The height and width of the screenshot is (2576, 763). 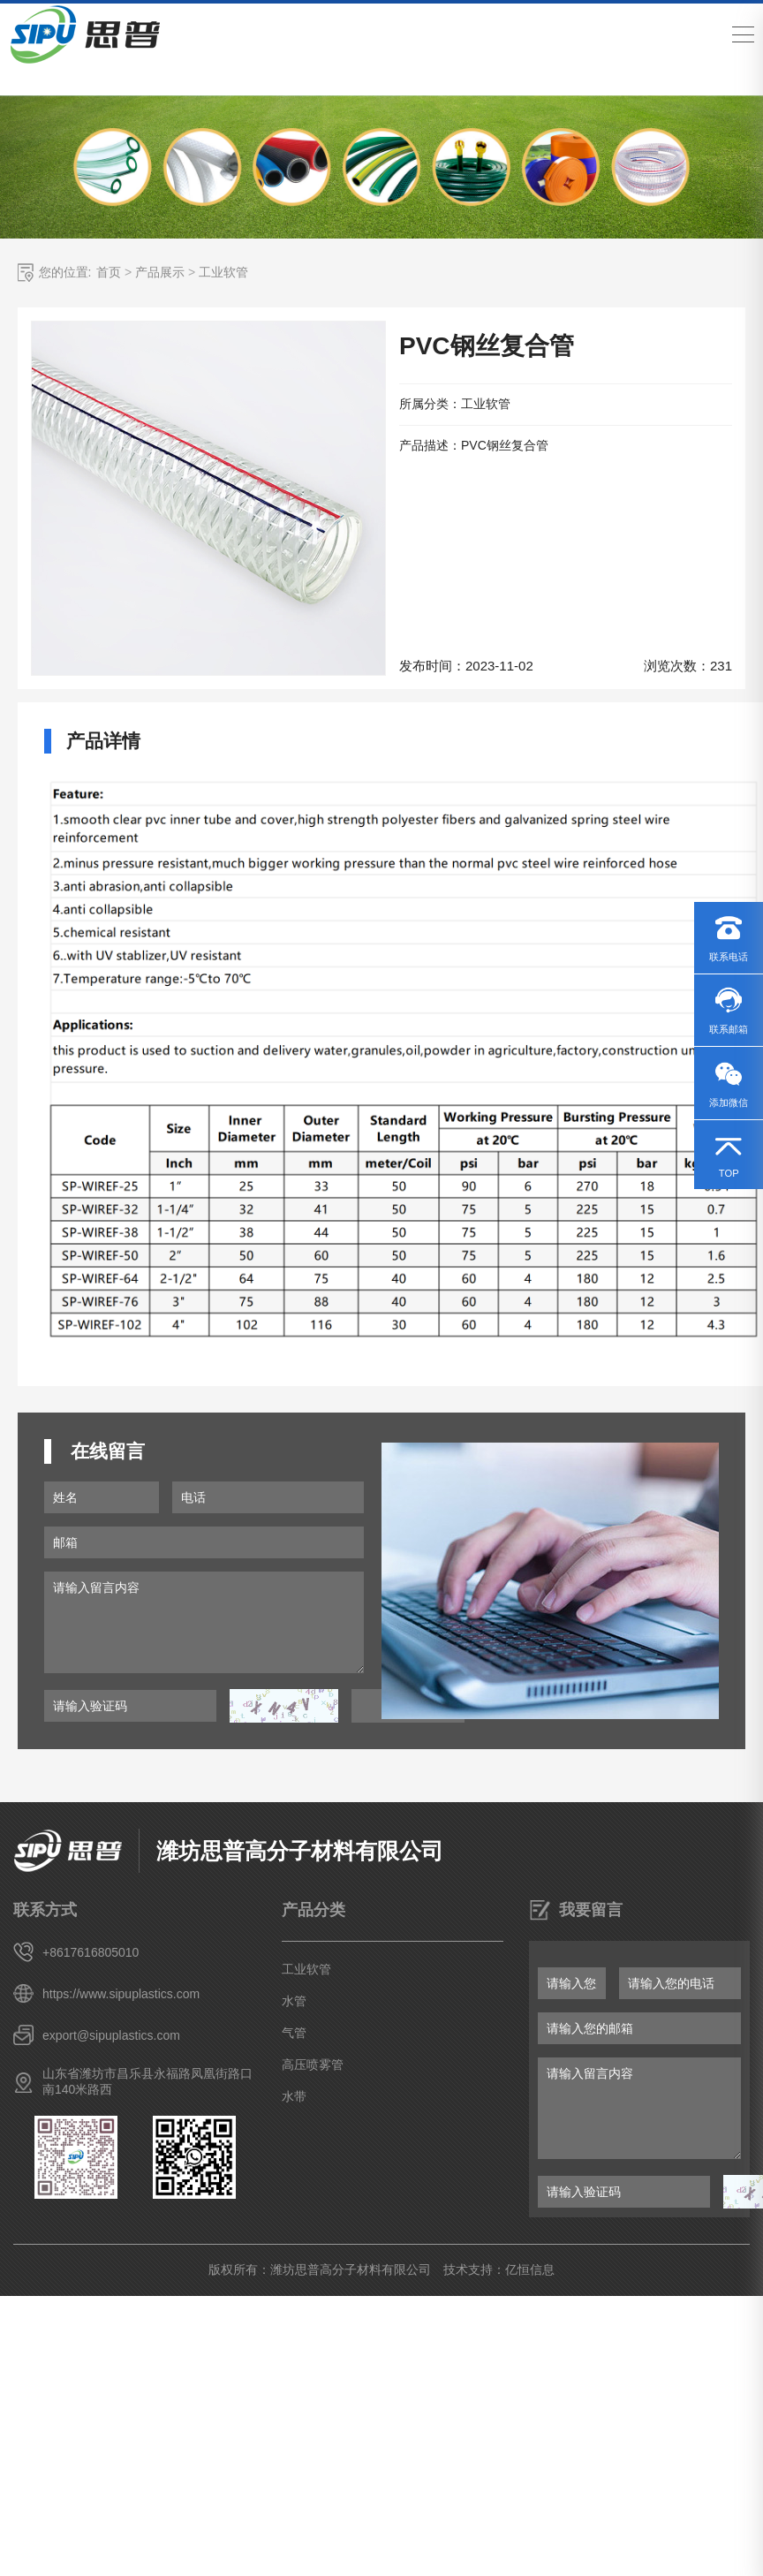 What do you see at coordinates (530, 2269) in the screenshot?
I see `亿恒信息` at bounding box center [530, 2269].